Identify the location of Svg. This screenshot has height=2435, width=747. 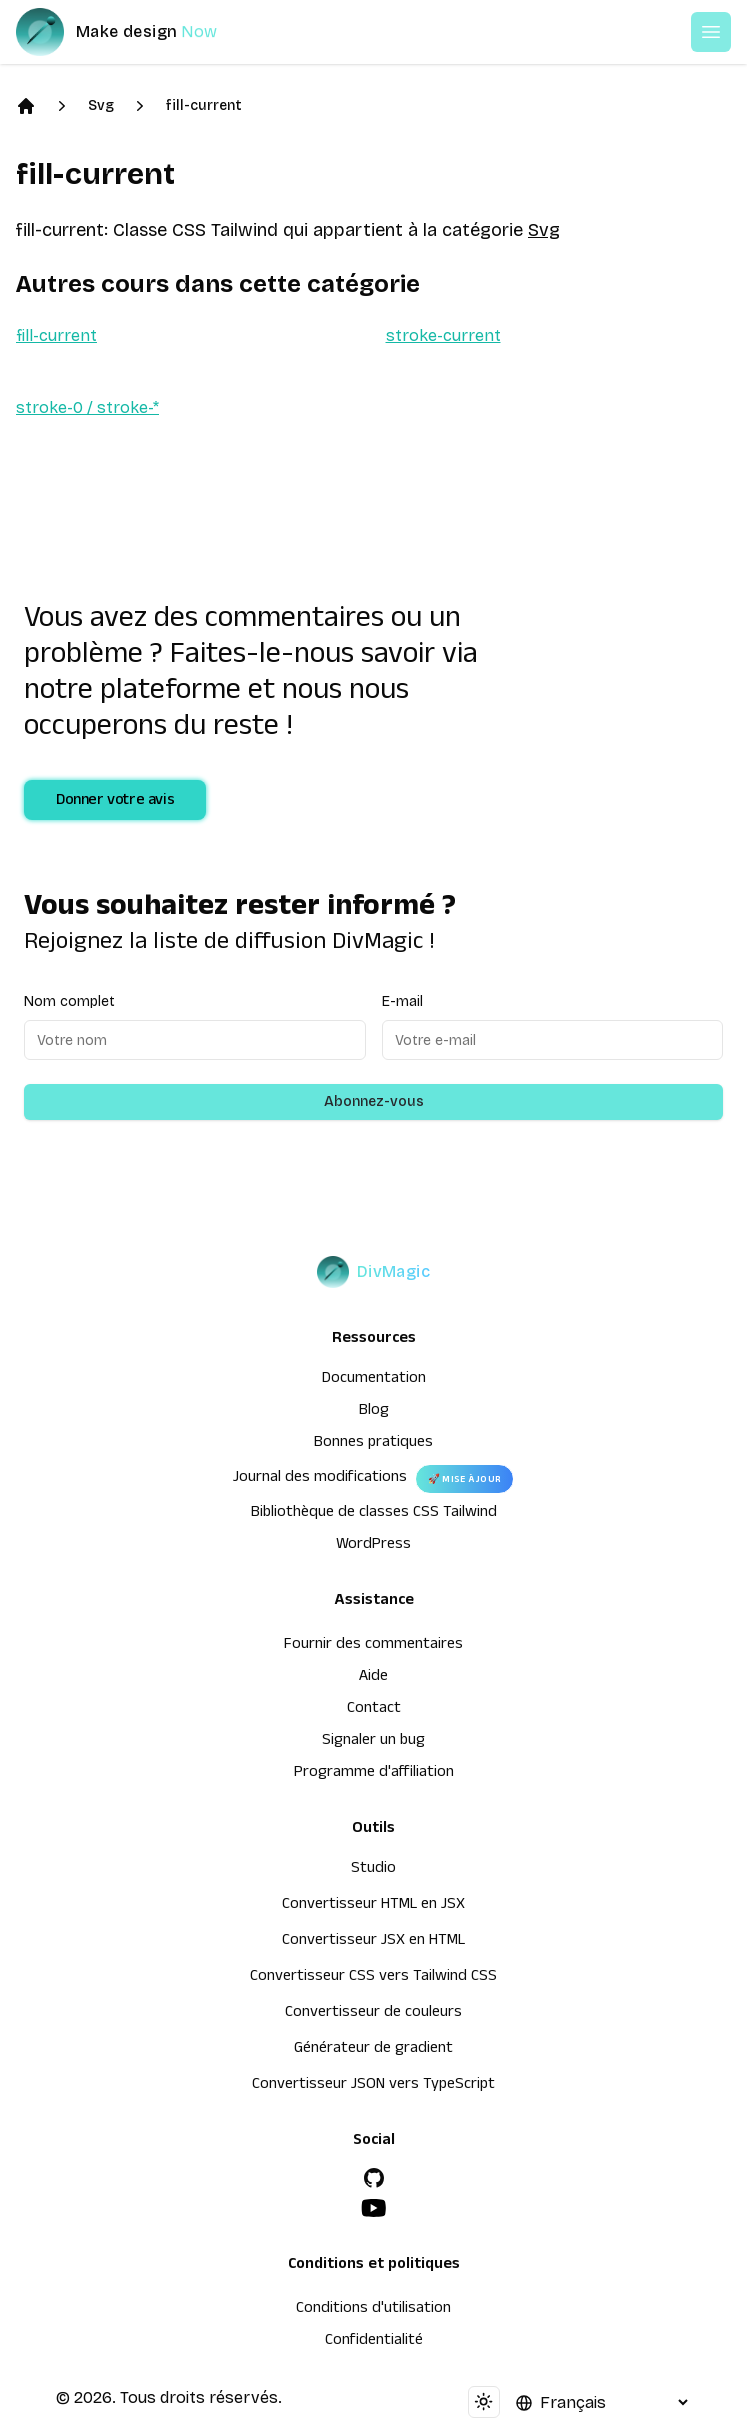
(101, 105).